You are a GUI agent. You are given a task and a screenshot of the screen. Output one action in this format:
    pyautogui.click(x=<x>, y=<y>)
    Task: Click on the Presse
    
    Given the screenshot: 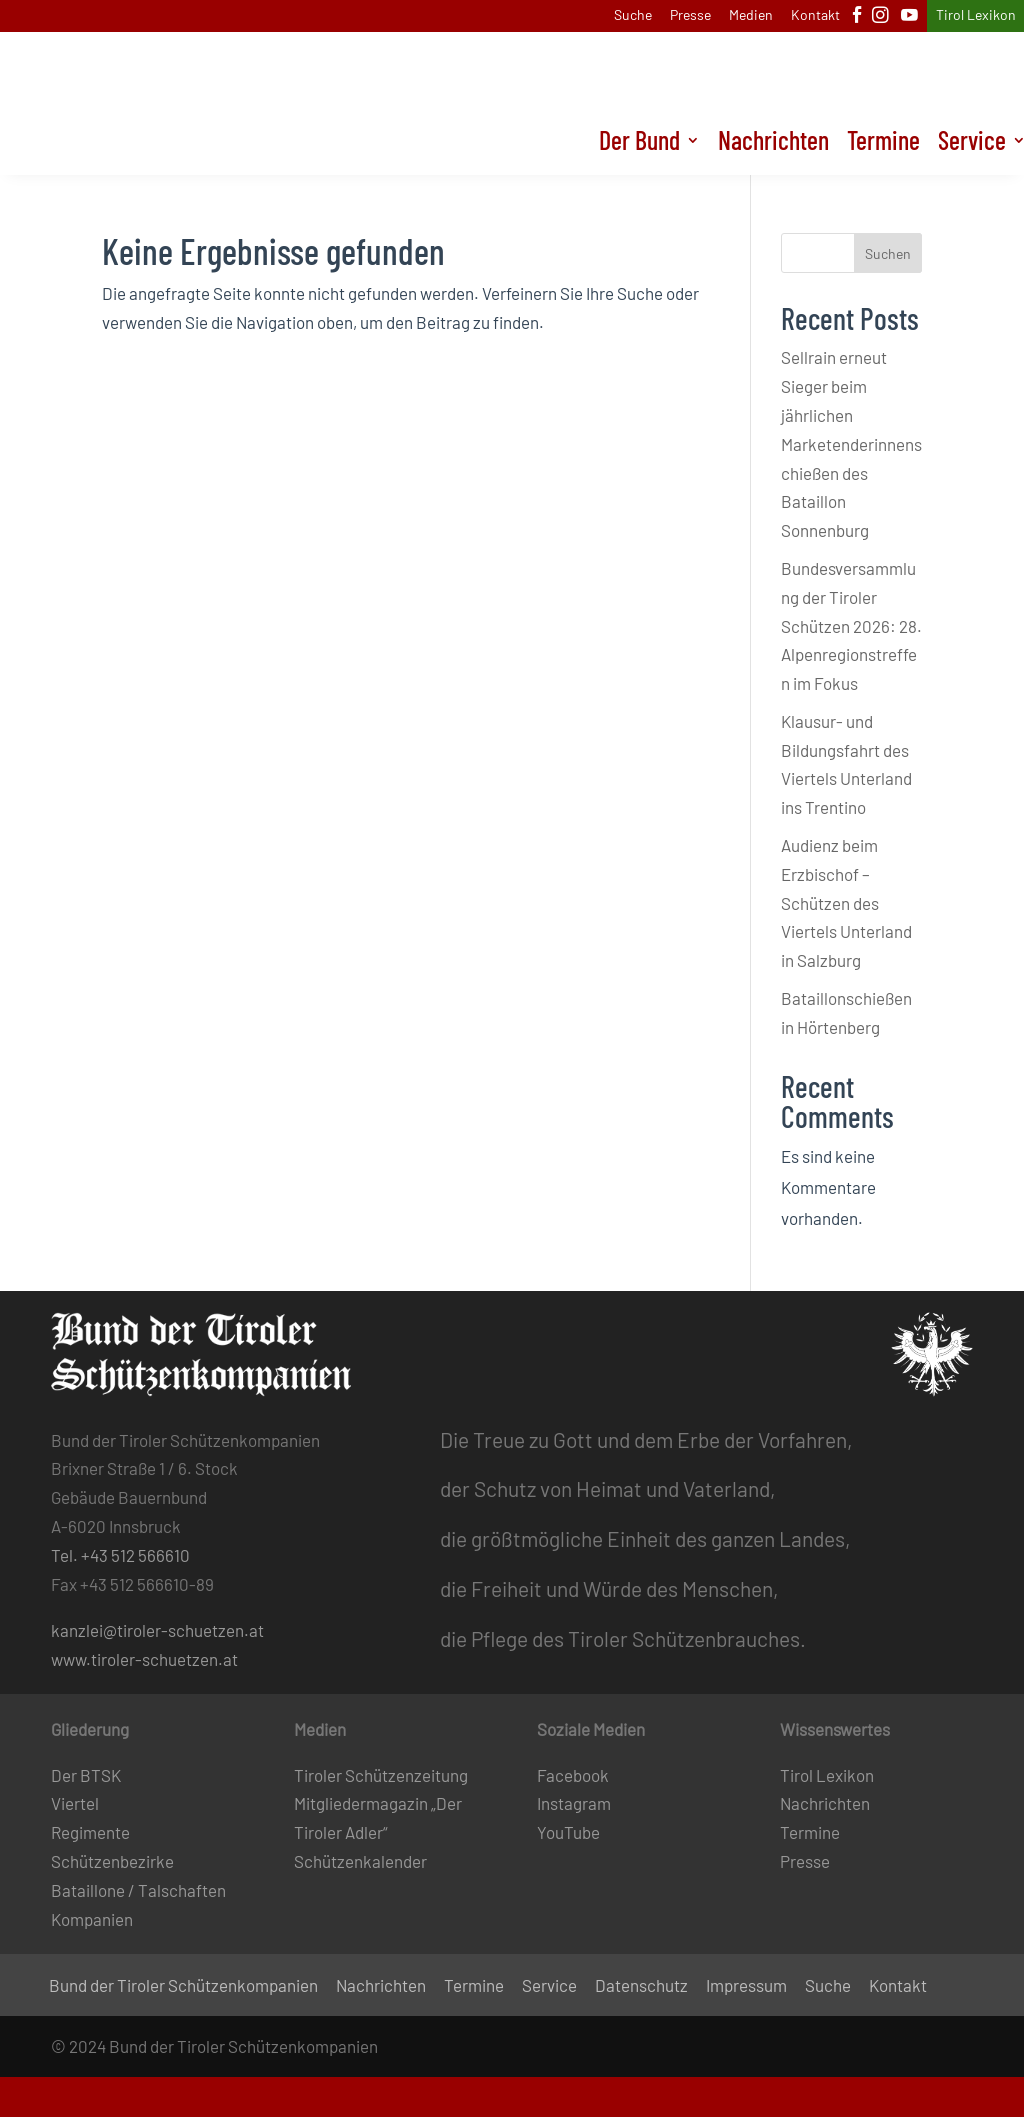 What is the action you would take?
    pyautogui.click(x=690, y=15)
    